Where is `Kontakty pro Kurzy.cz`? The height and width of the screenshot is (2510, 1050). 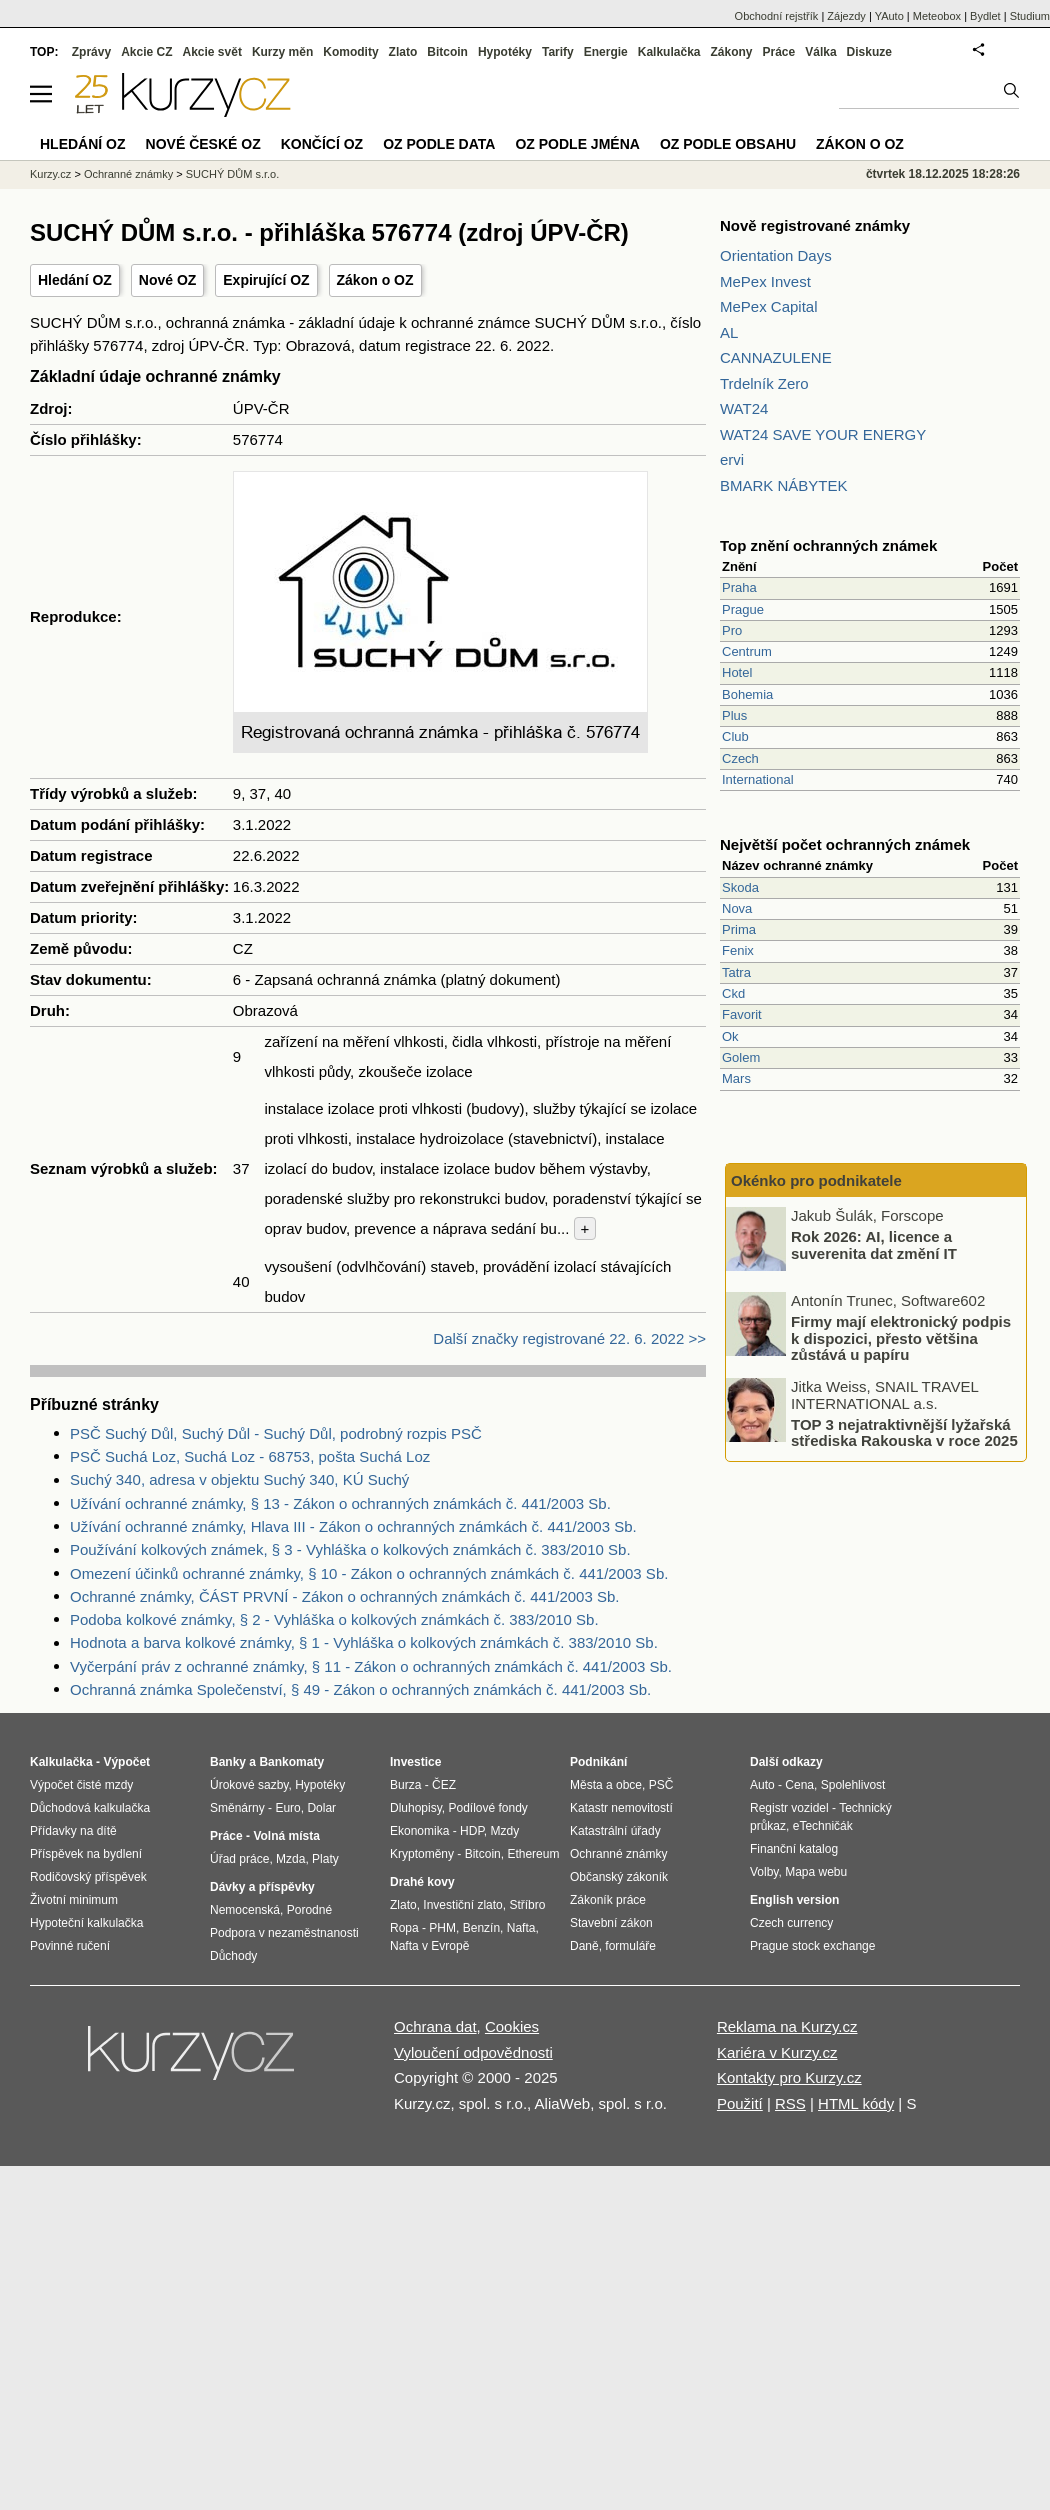
Kontakty pro Kurzy.cz is located at coordinates (789, 2077).